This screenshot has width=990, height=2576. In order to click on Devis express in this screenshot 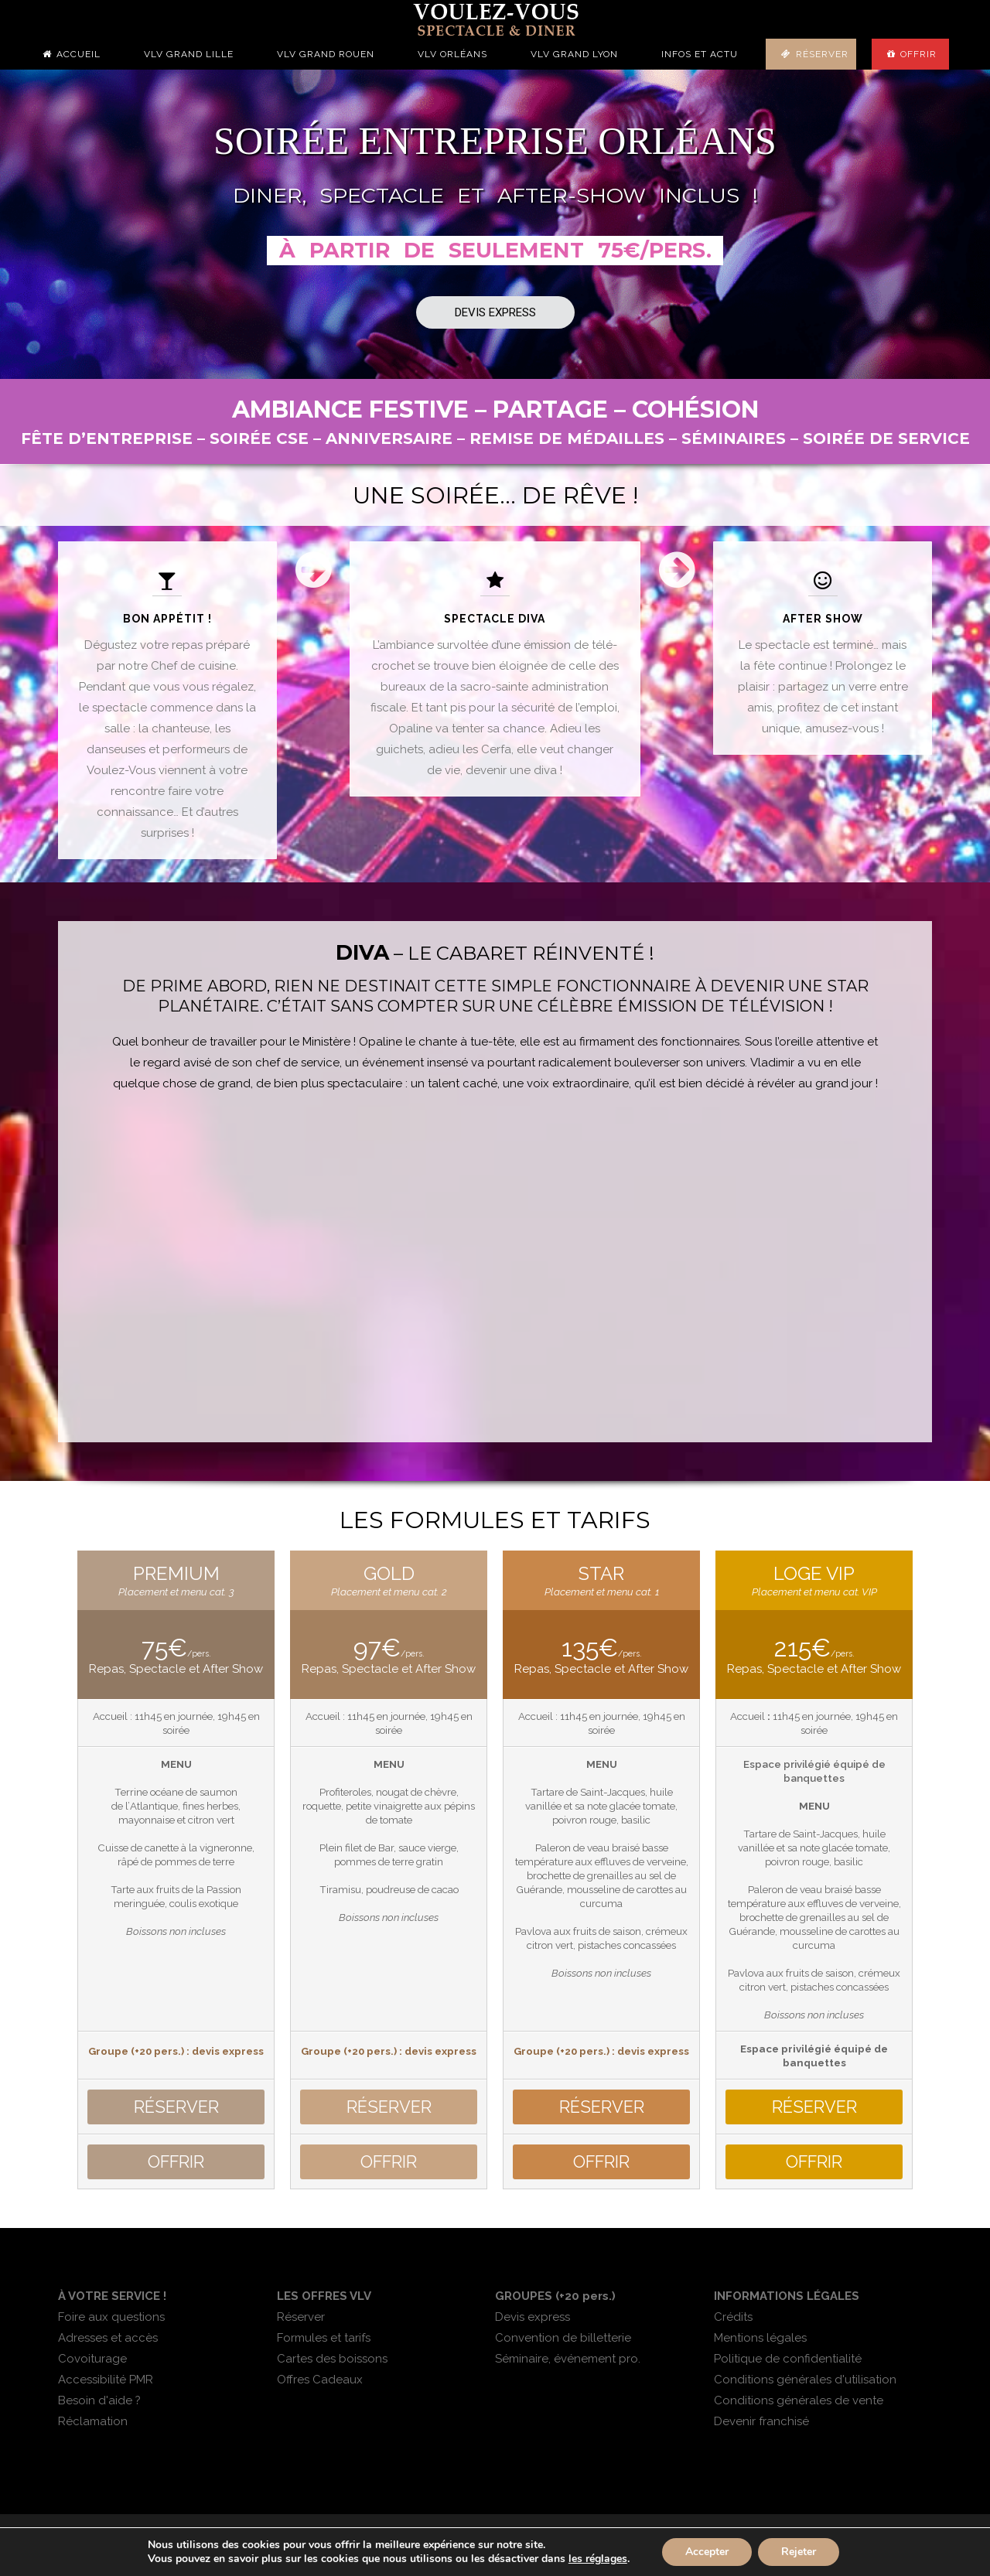, I will do `click(532, 2317)`.